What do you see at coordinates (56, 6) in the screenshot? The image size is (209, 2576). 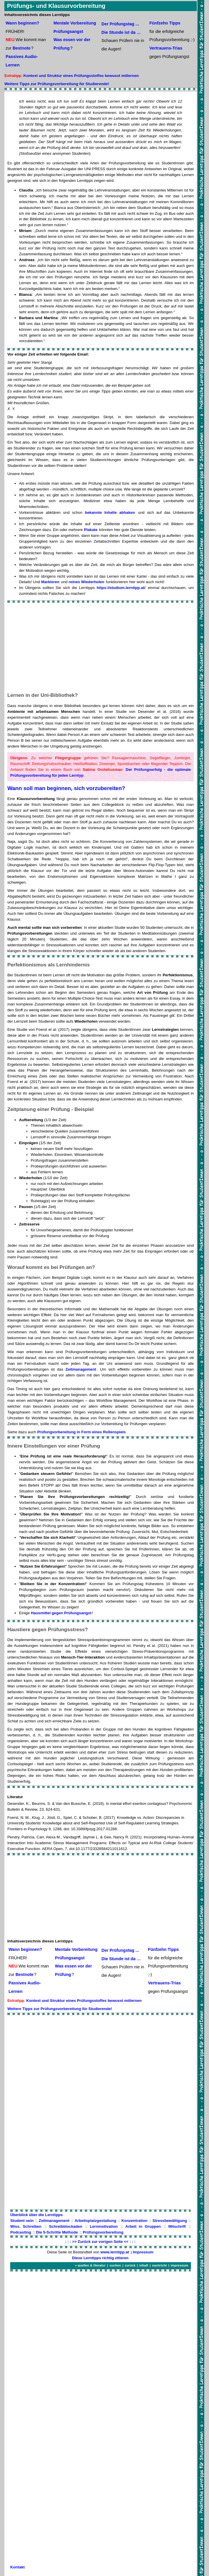 I see `Prüfungs- und Klausurvorbereitung` at bounding box center [56, 6].